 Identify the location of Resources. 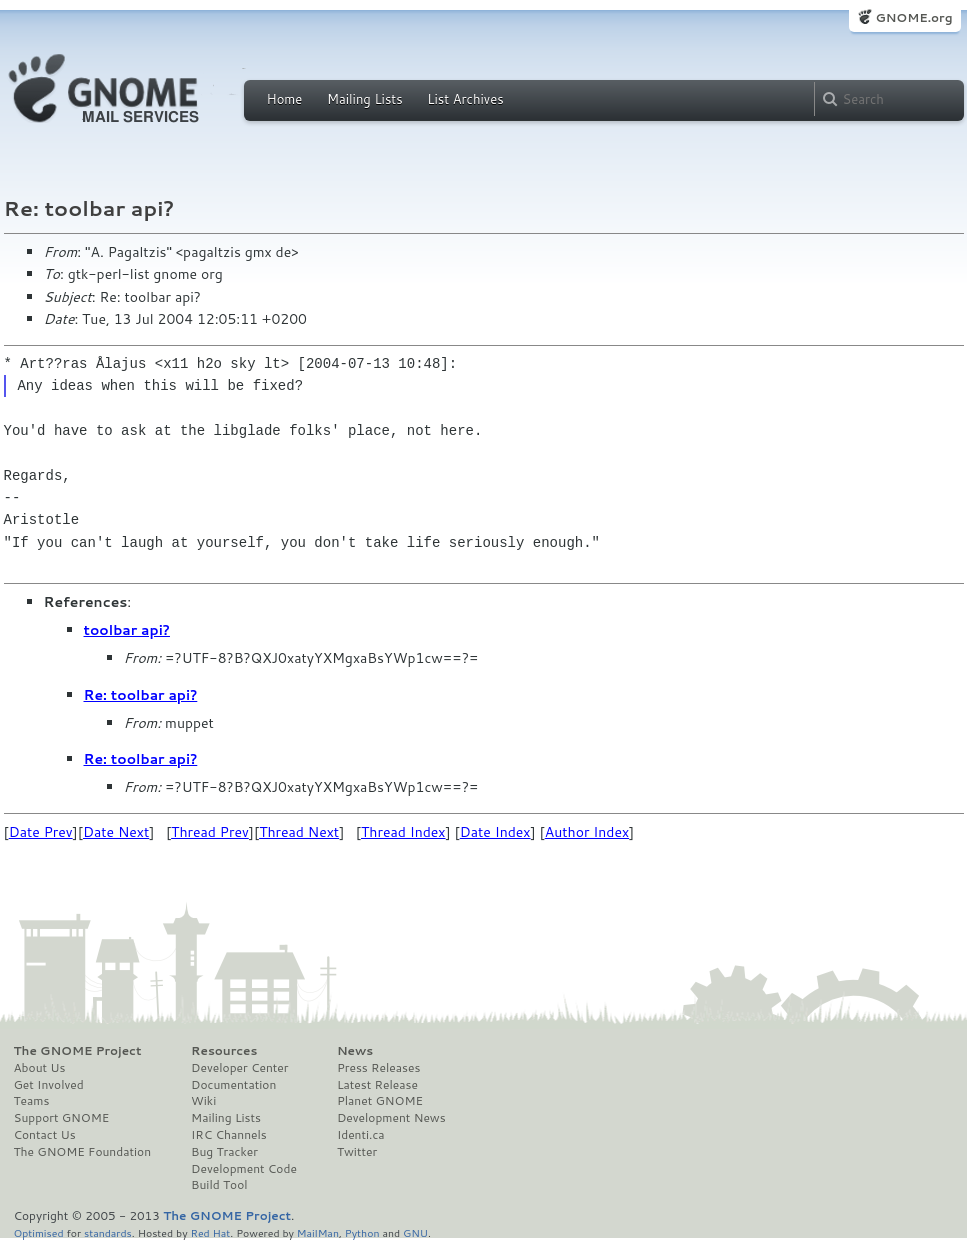
(224, 1051).